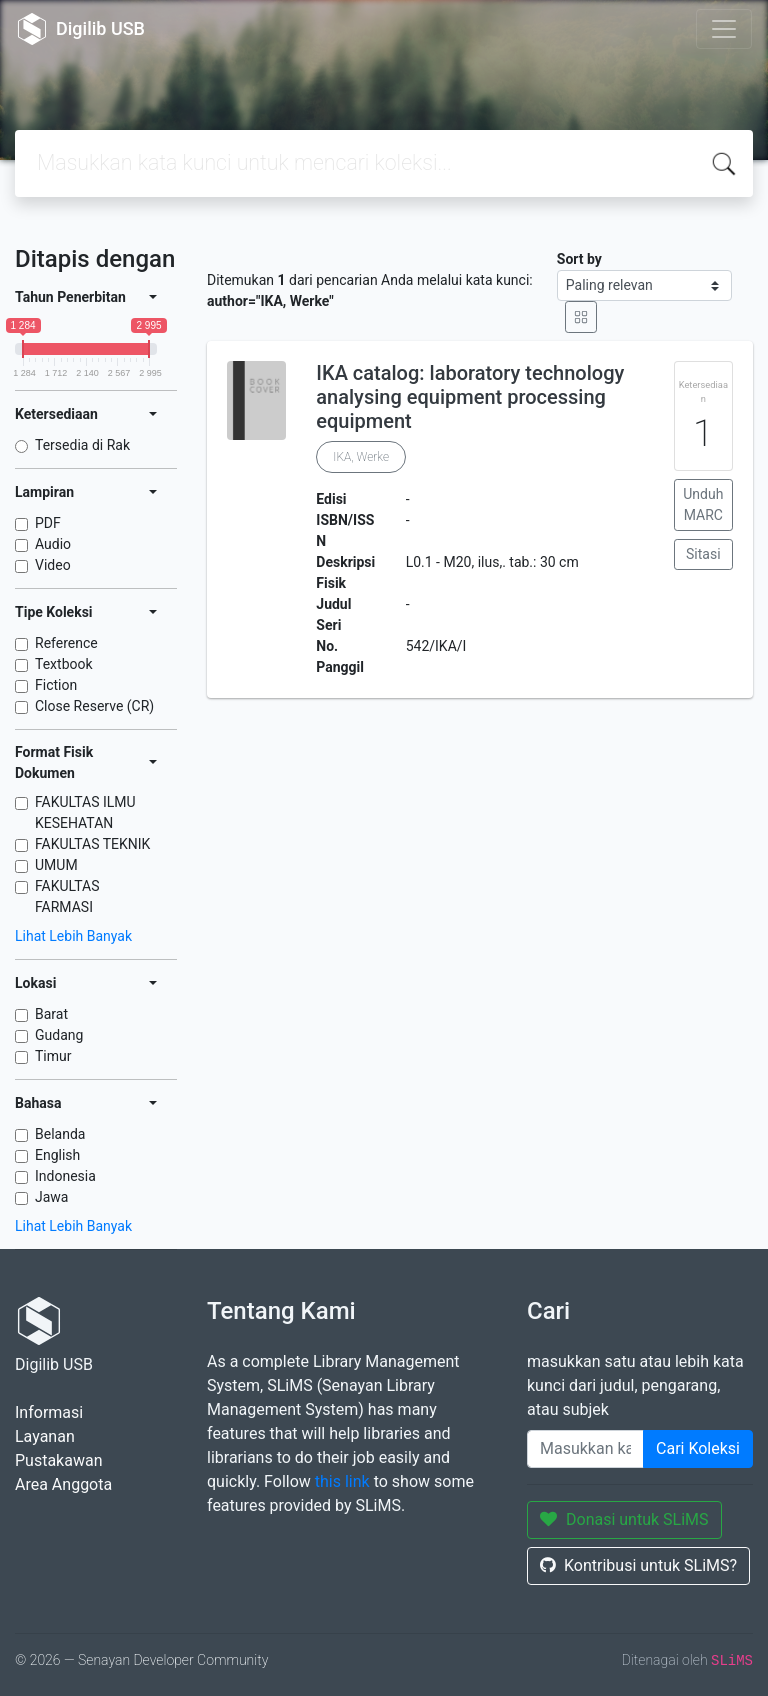 The height and width of the screenshot is (1696, 768). I want to click on IKA, Werke, so click(361, 457).